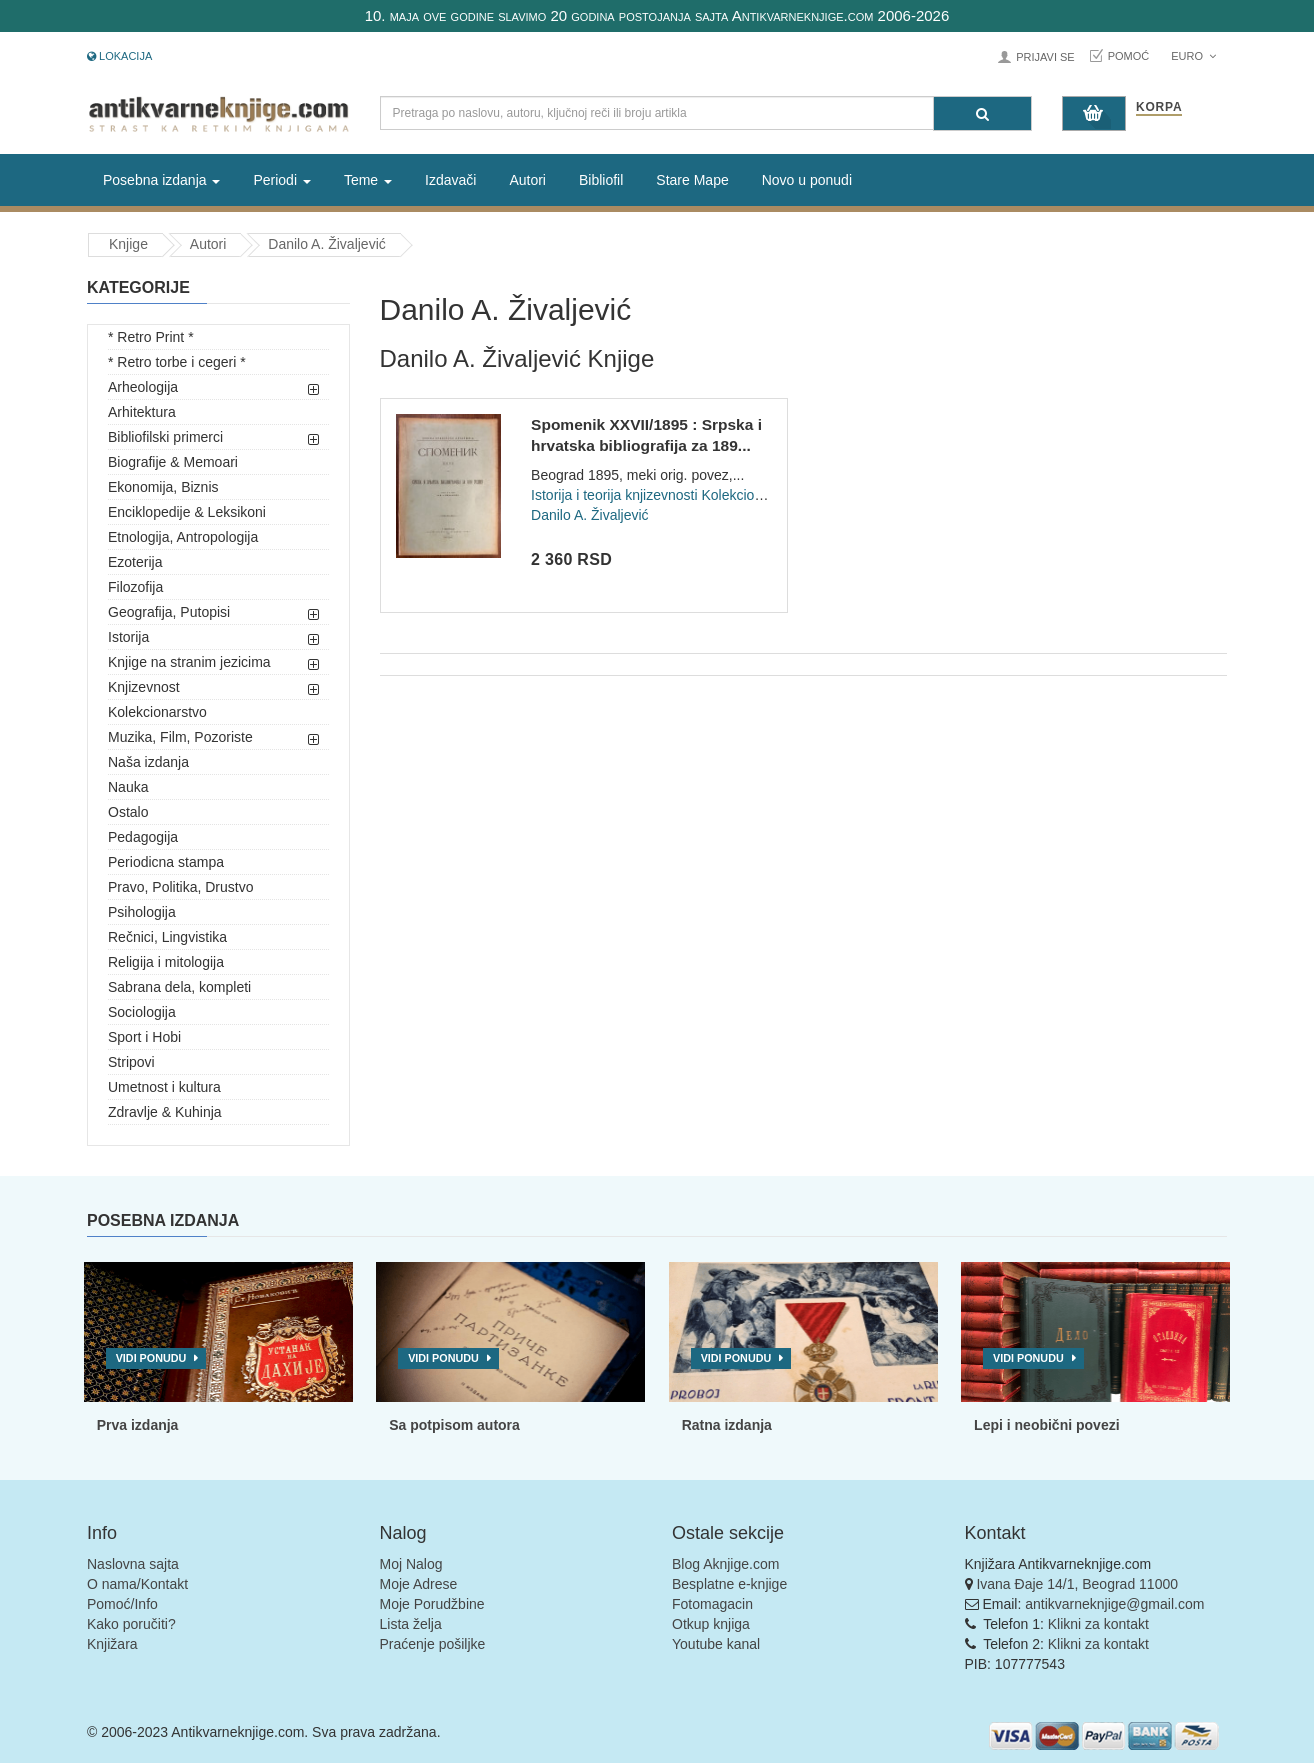  What do you see at coordinates (432, 1604) in the screenshot?
I see `Moje Porudžbine` at bounding box center [432, 1604].